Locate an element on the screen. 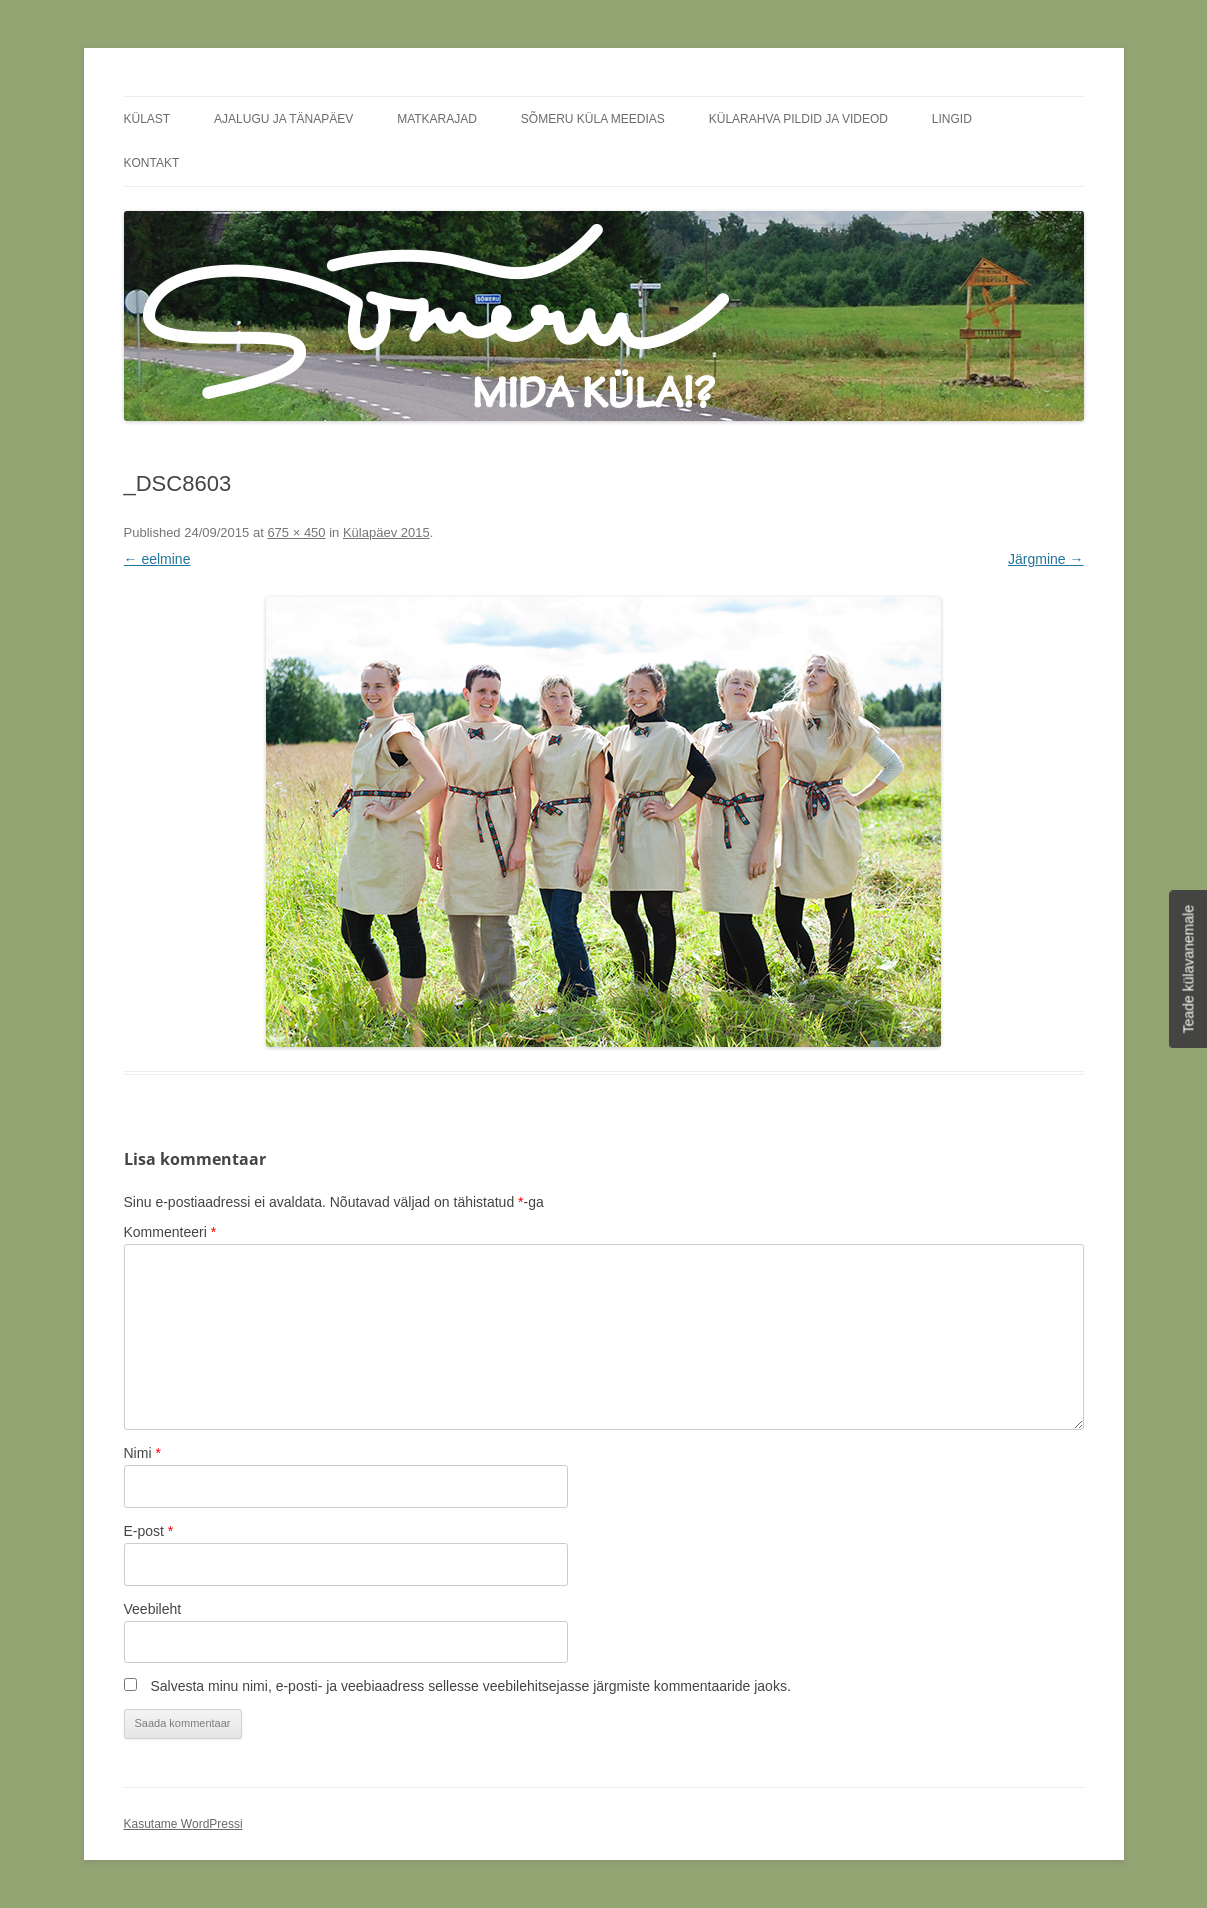  Kasutame WordPressi is located at coordinates (183, 1824).